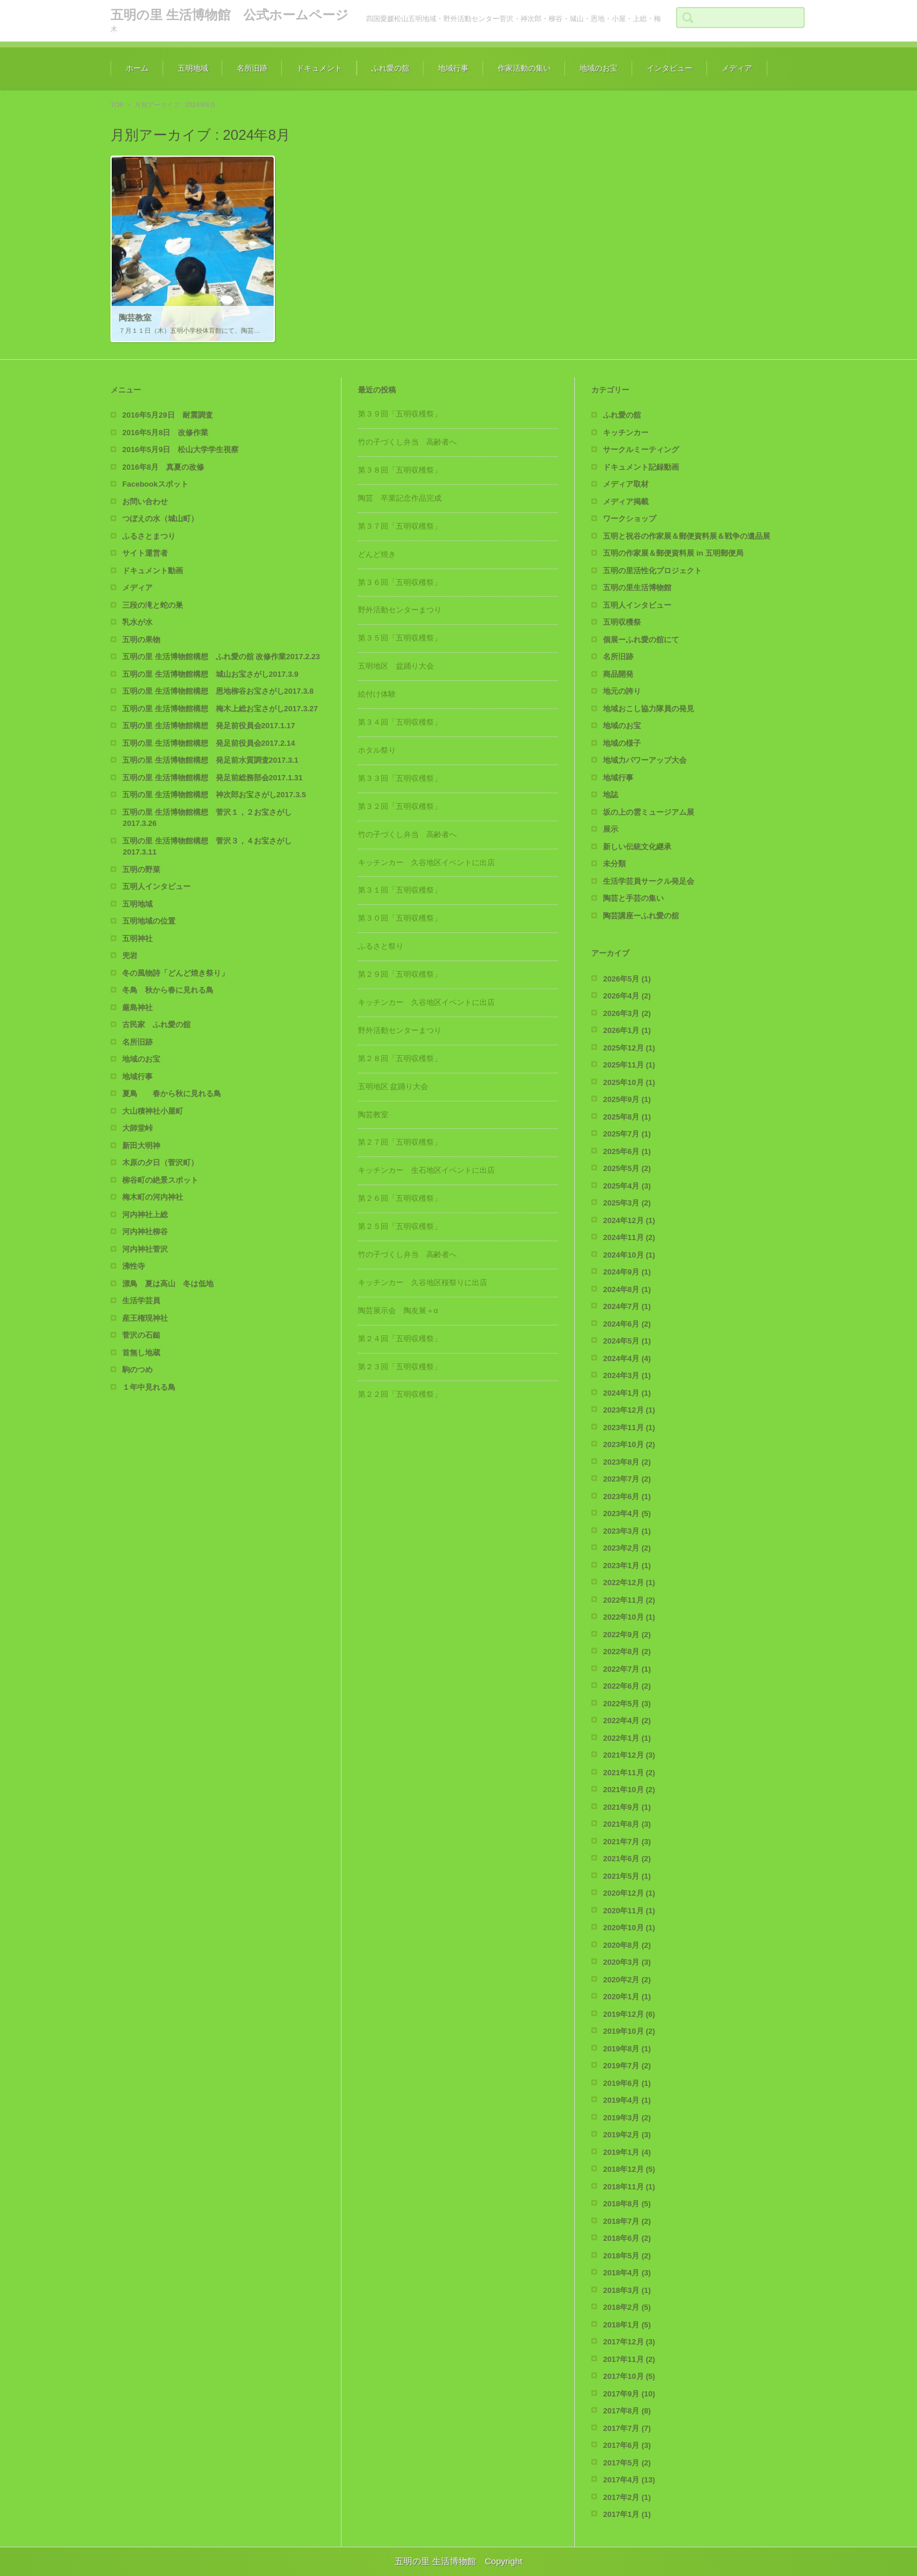 The width and height of the screenshot is (917, 2576). What do you see at coordinates (629, 1064) in the screenshot?
I see `2025年11月` at bounding box center [629, 1064].